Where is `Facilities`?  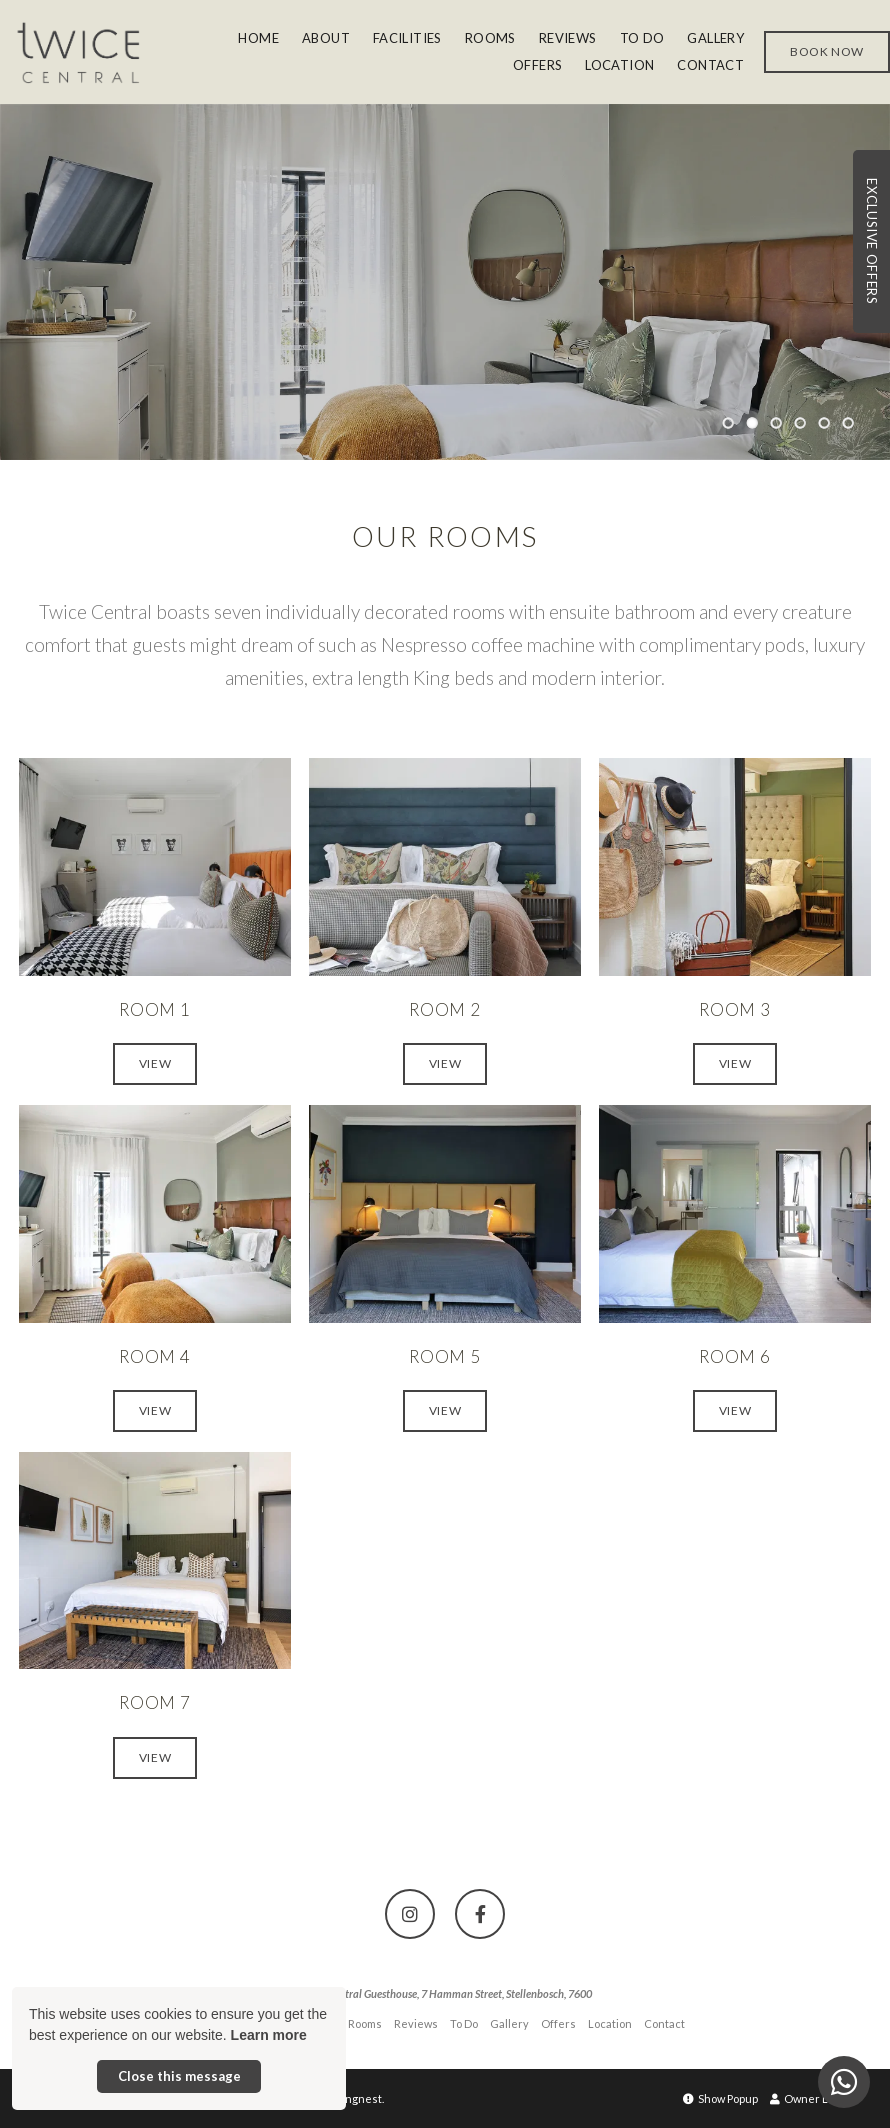
Facilities is located at coordinates (407, 38).